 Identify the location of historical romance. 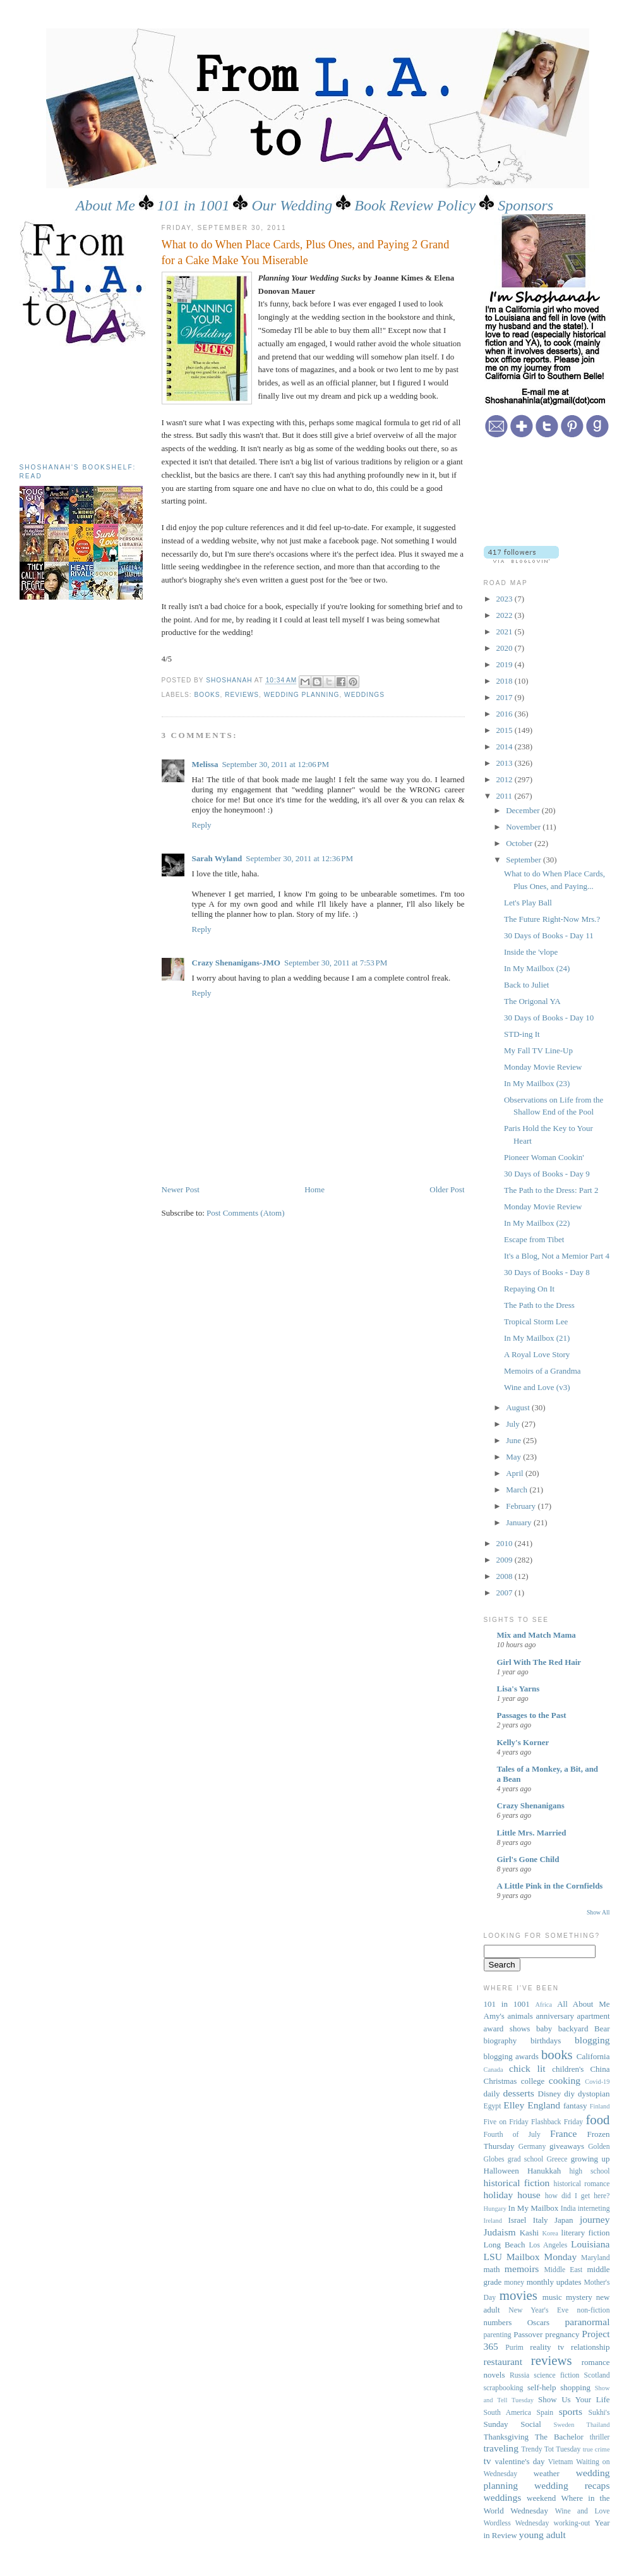
(582, 2184).